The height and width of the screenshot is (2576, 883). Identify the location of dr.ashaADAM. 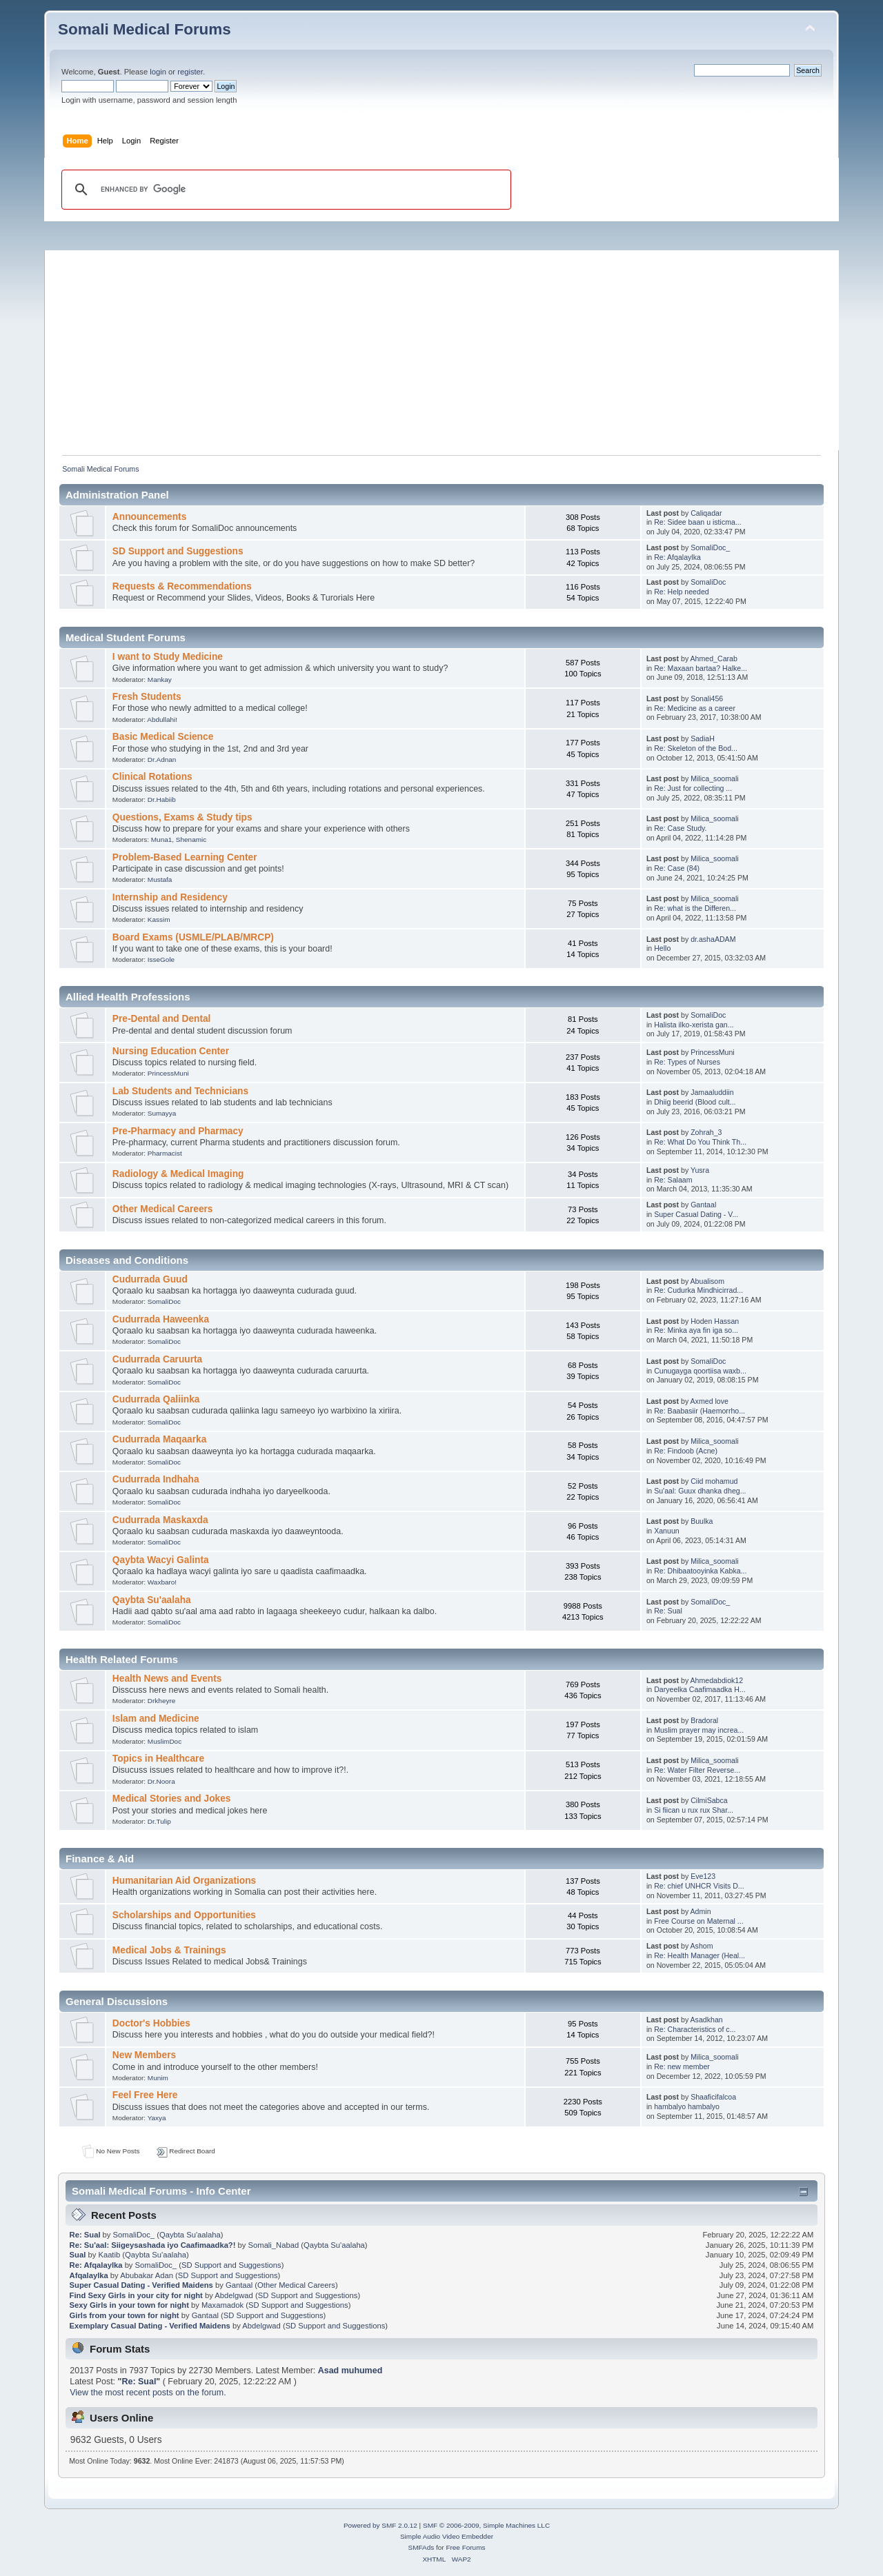
(713, 939).